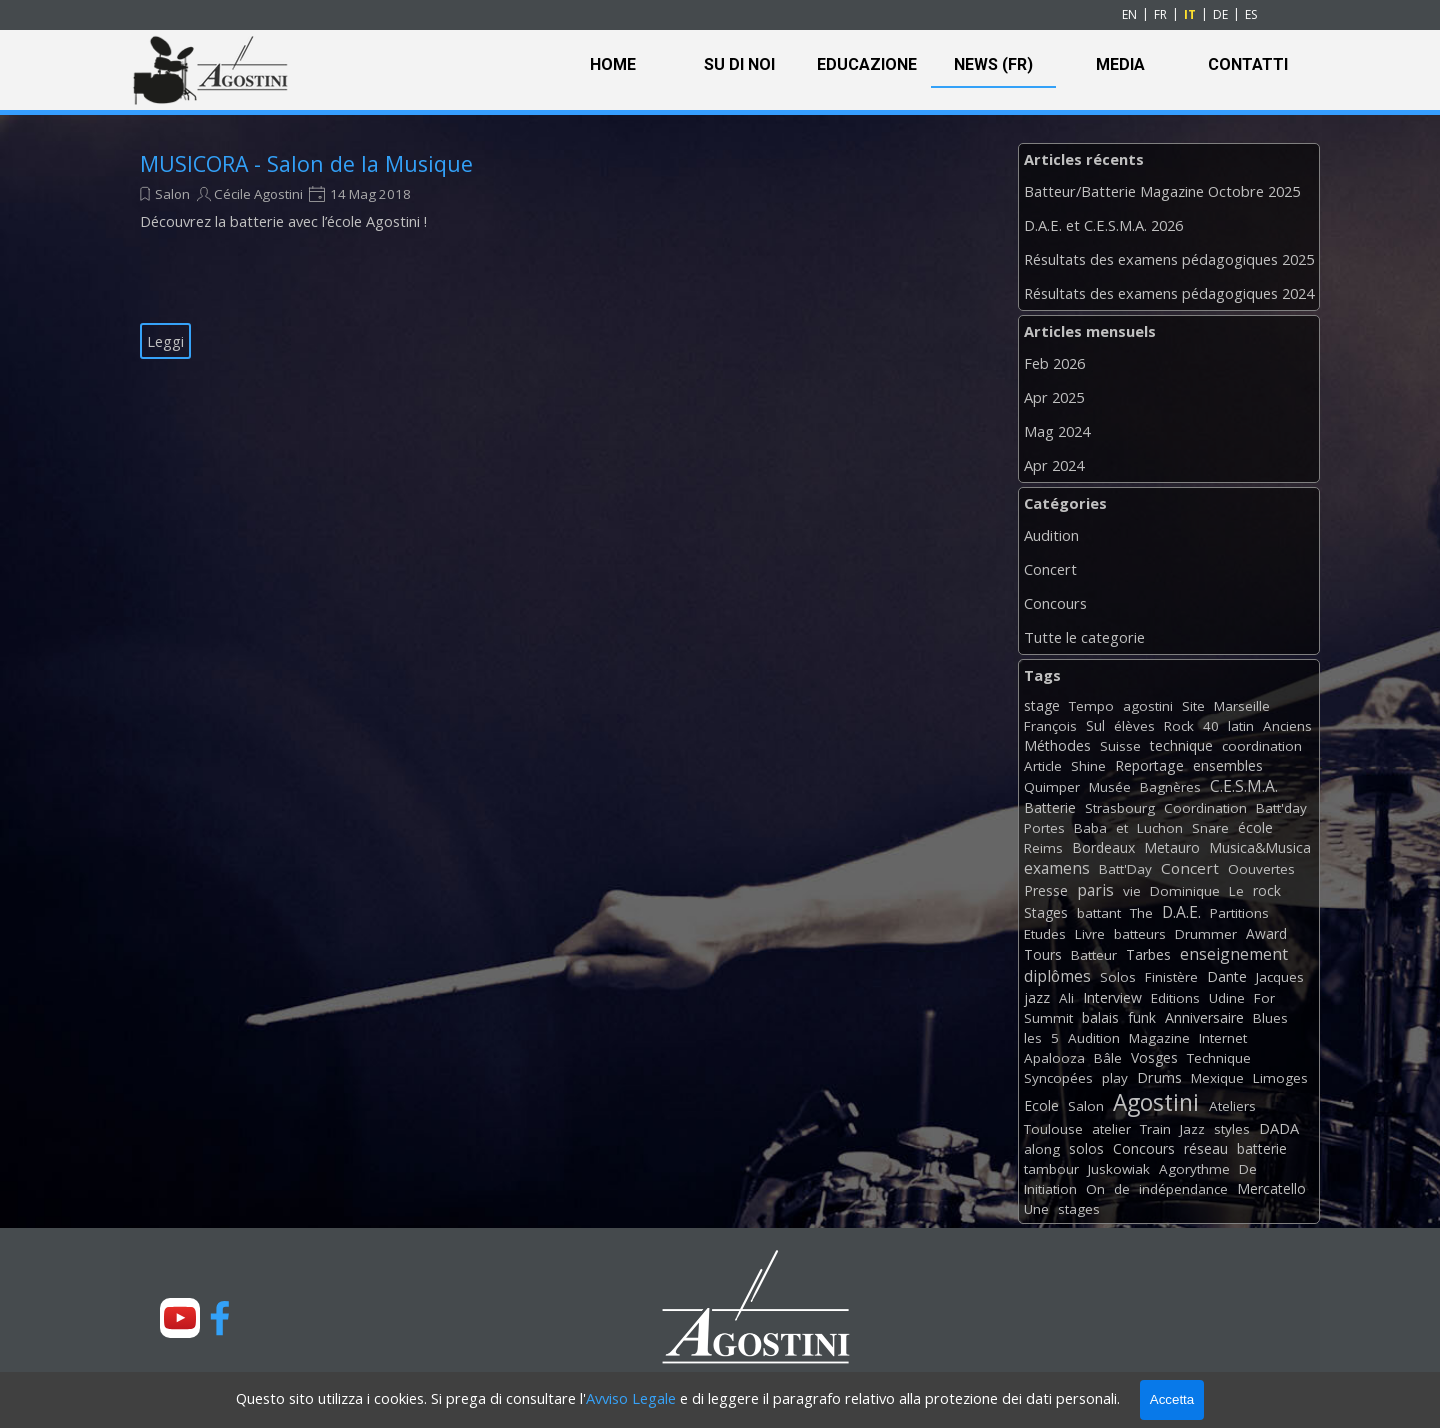 The image size is (1440, 1428). I want to click on Technique, so click(1219, 1058).